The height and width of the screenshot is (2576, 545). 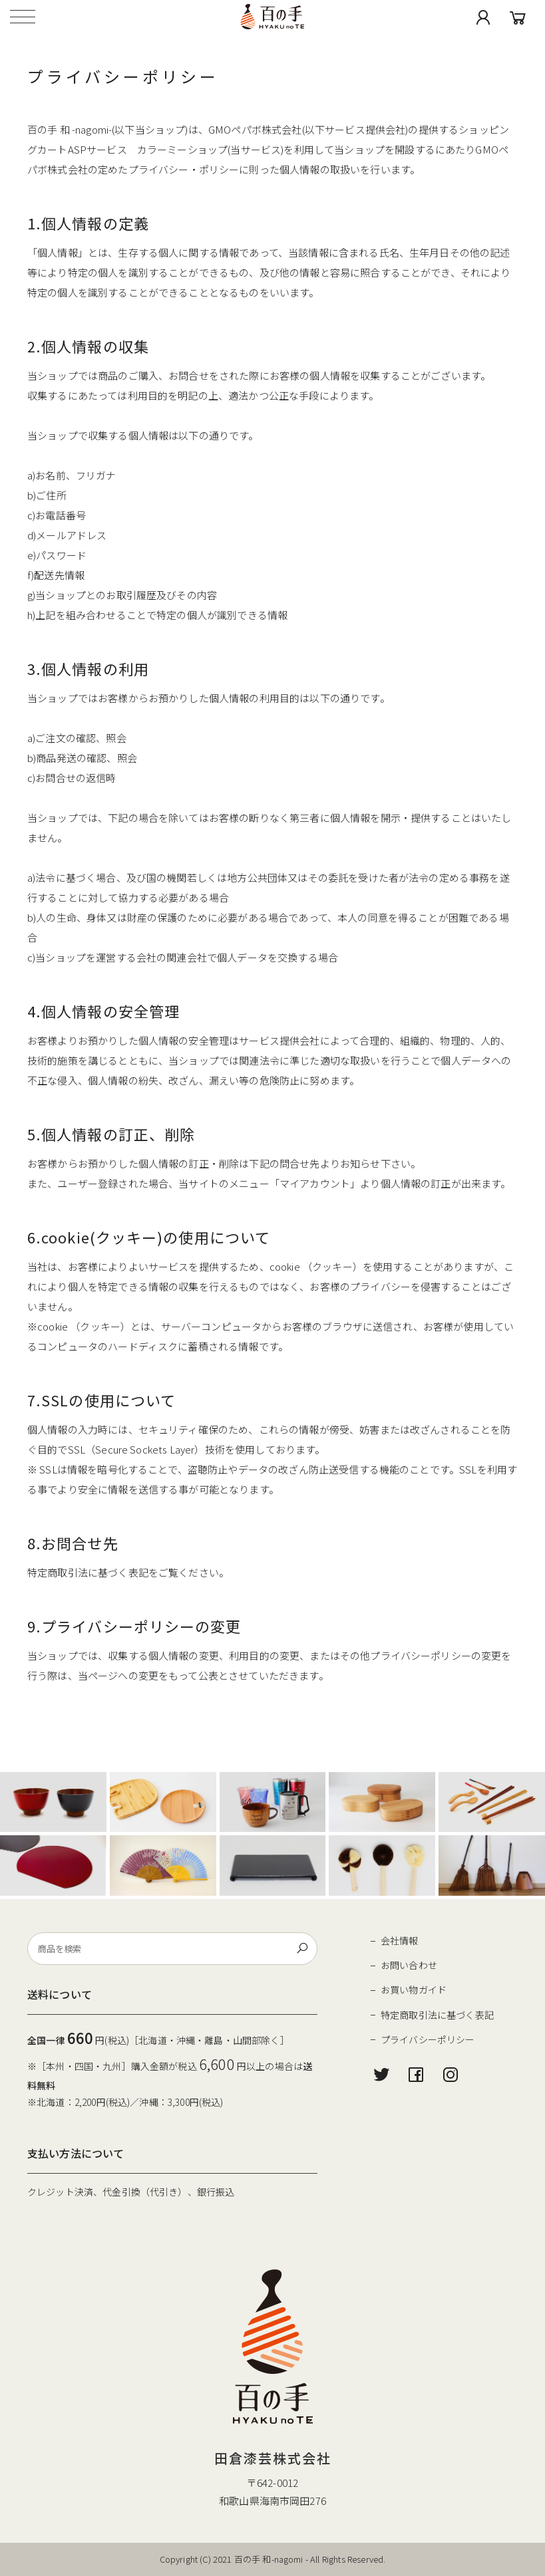 What do you see at coordinates (428, 2039) in the screenshot?
I see `プライバシーポリシー` at bounding box center [428, 2039].